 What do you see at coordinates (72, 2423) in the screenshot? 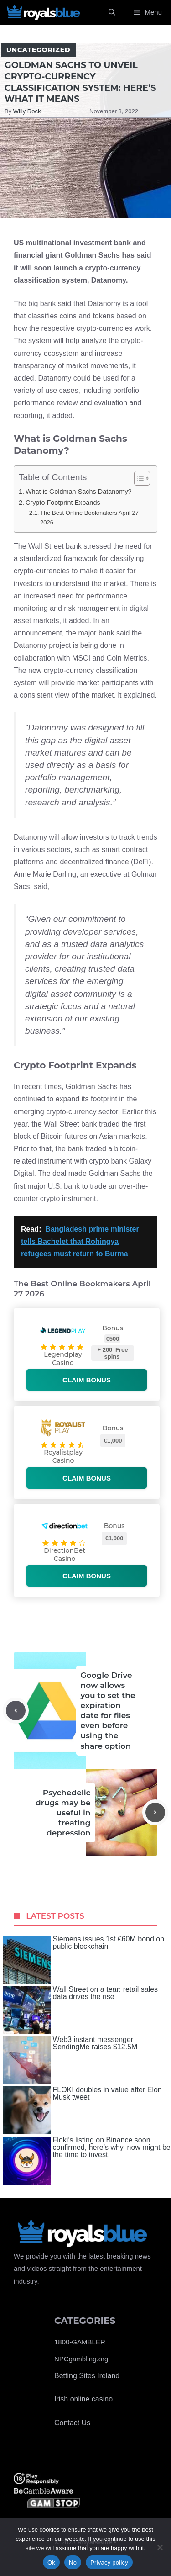
I see `Contact Us` at bounding box center [72, 2423].